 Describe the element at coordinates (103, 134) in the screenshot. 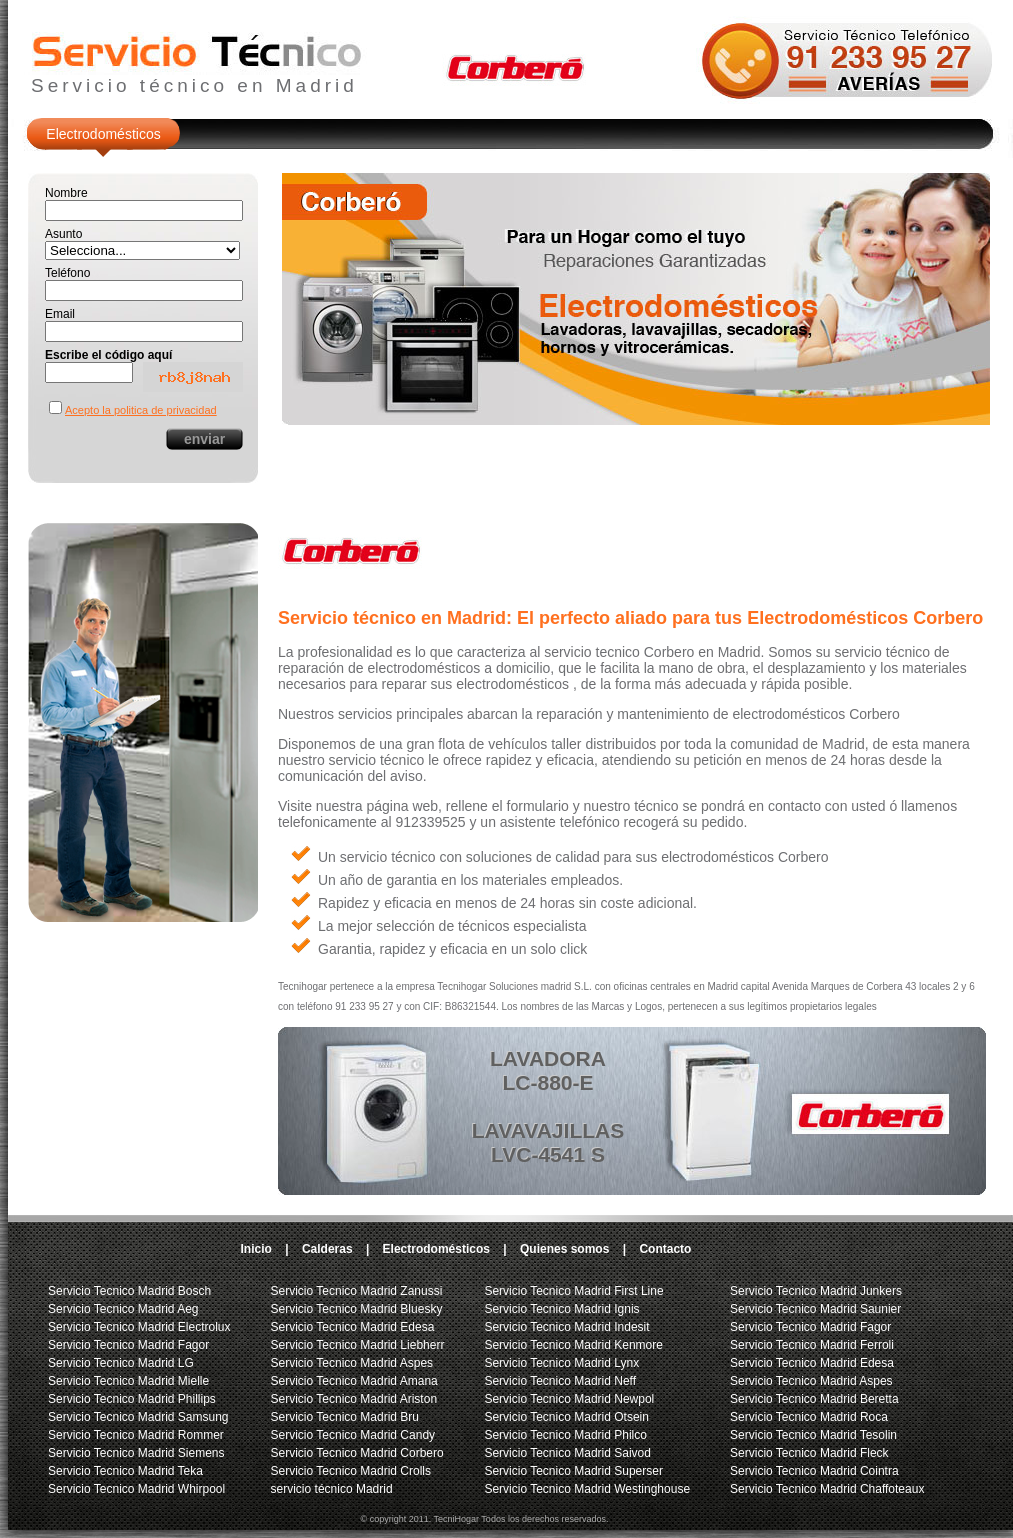

I see `Electrodomésticos` at that location.